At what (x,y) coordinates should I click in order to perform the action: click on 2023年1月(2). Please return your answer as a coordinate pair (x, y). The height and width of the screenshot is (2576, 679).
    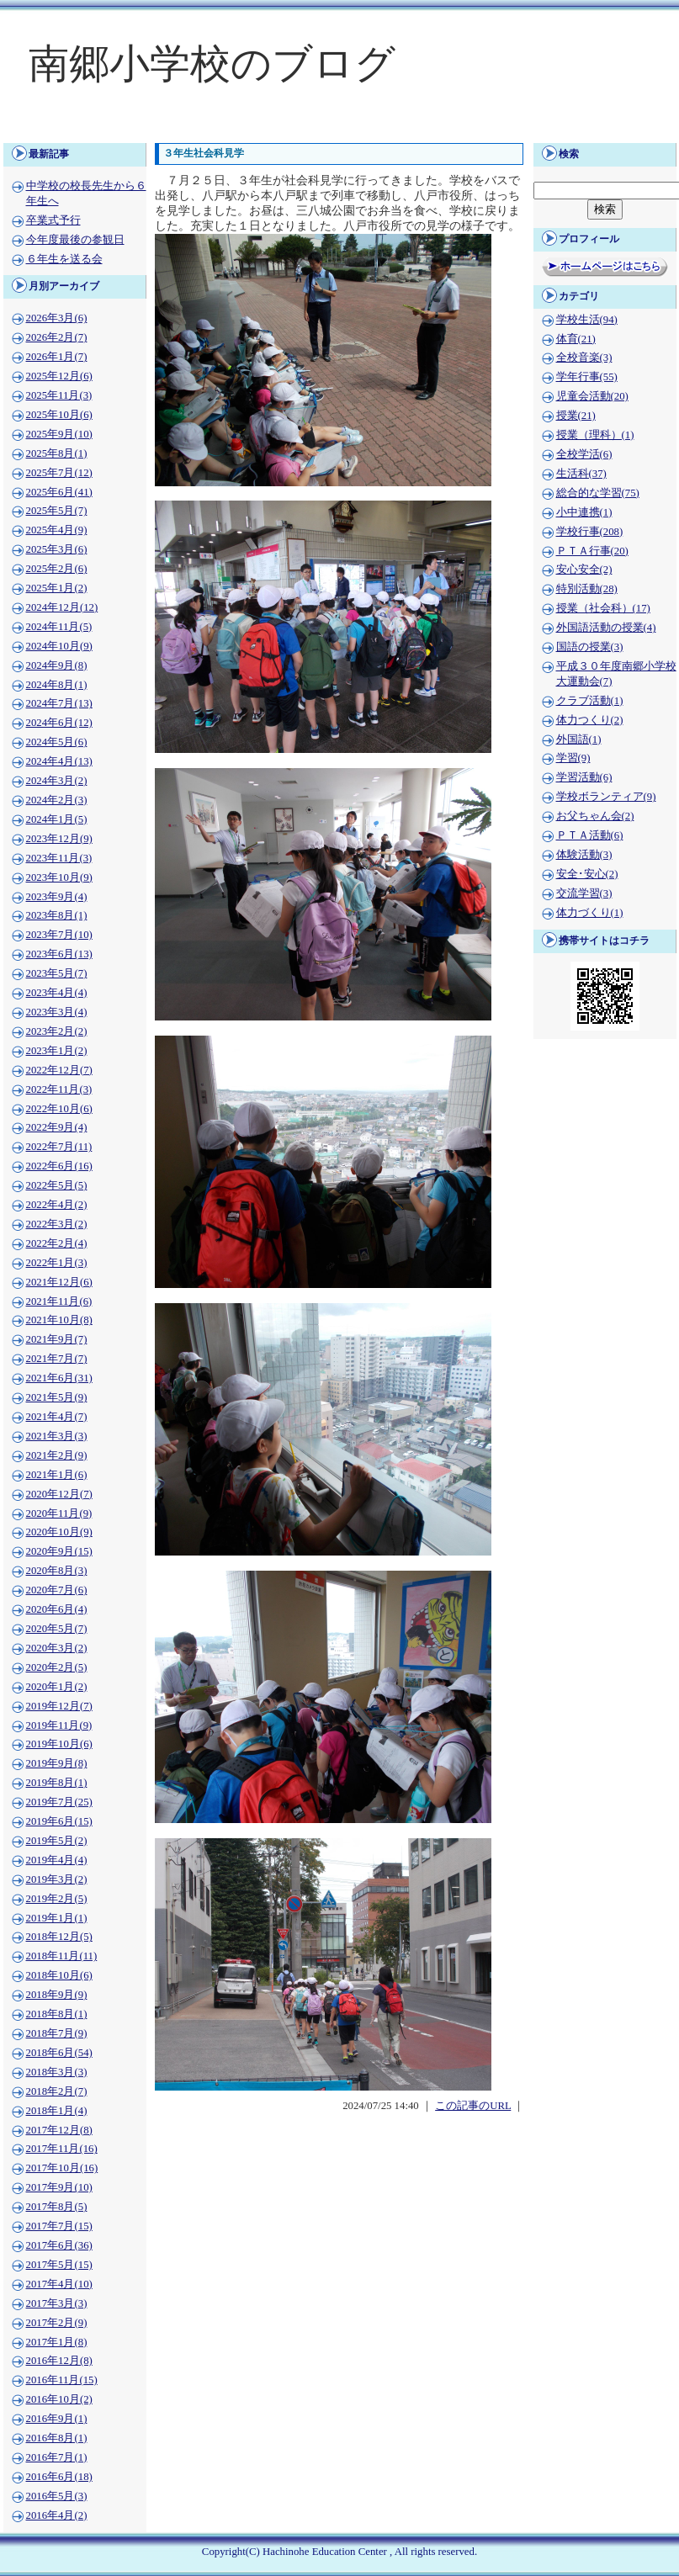
    Looking at the image, I should click on (57, 1051).